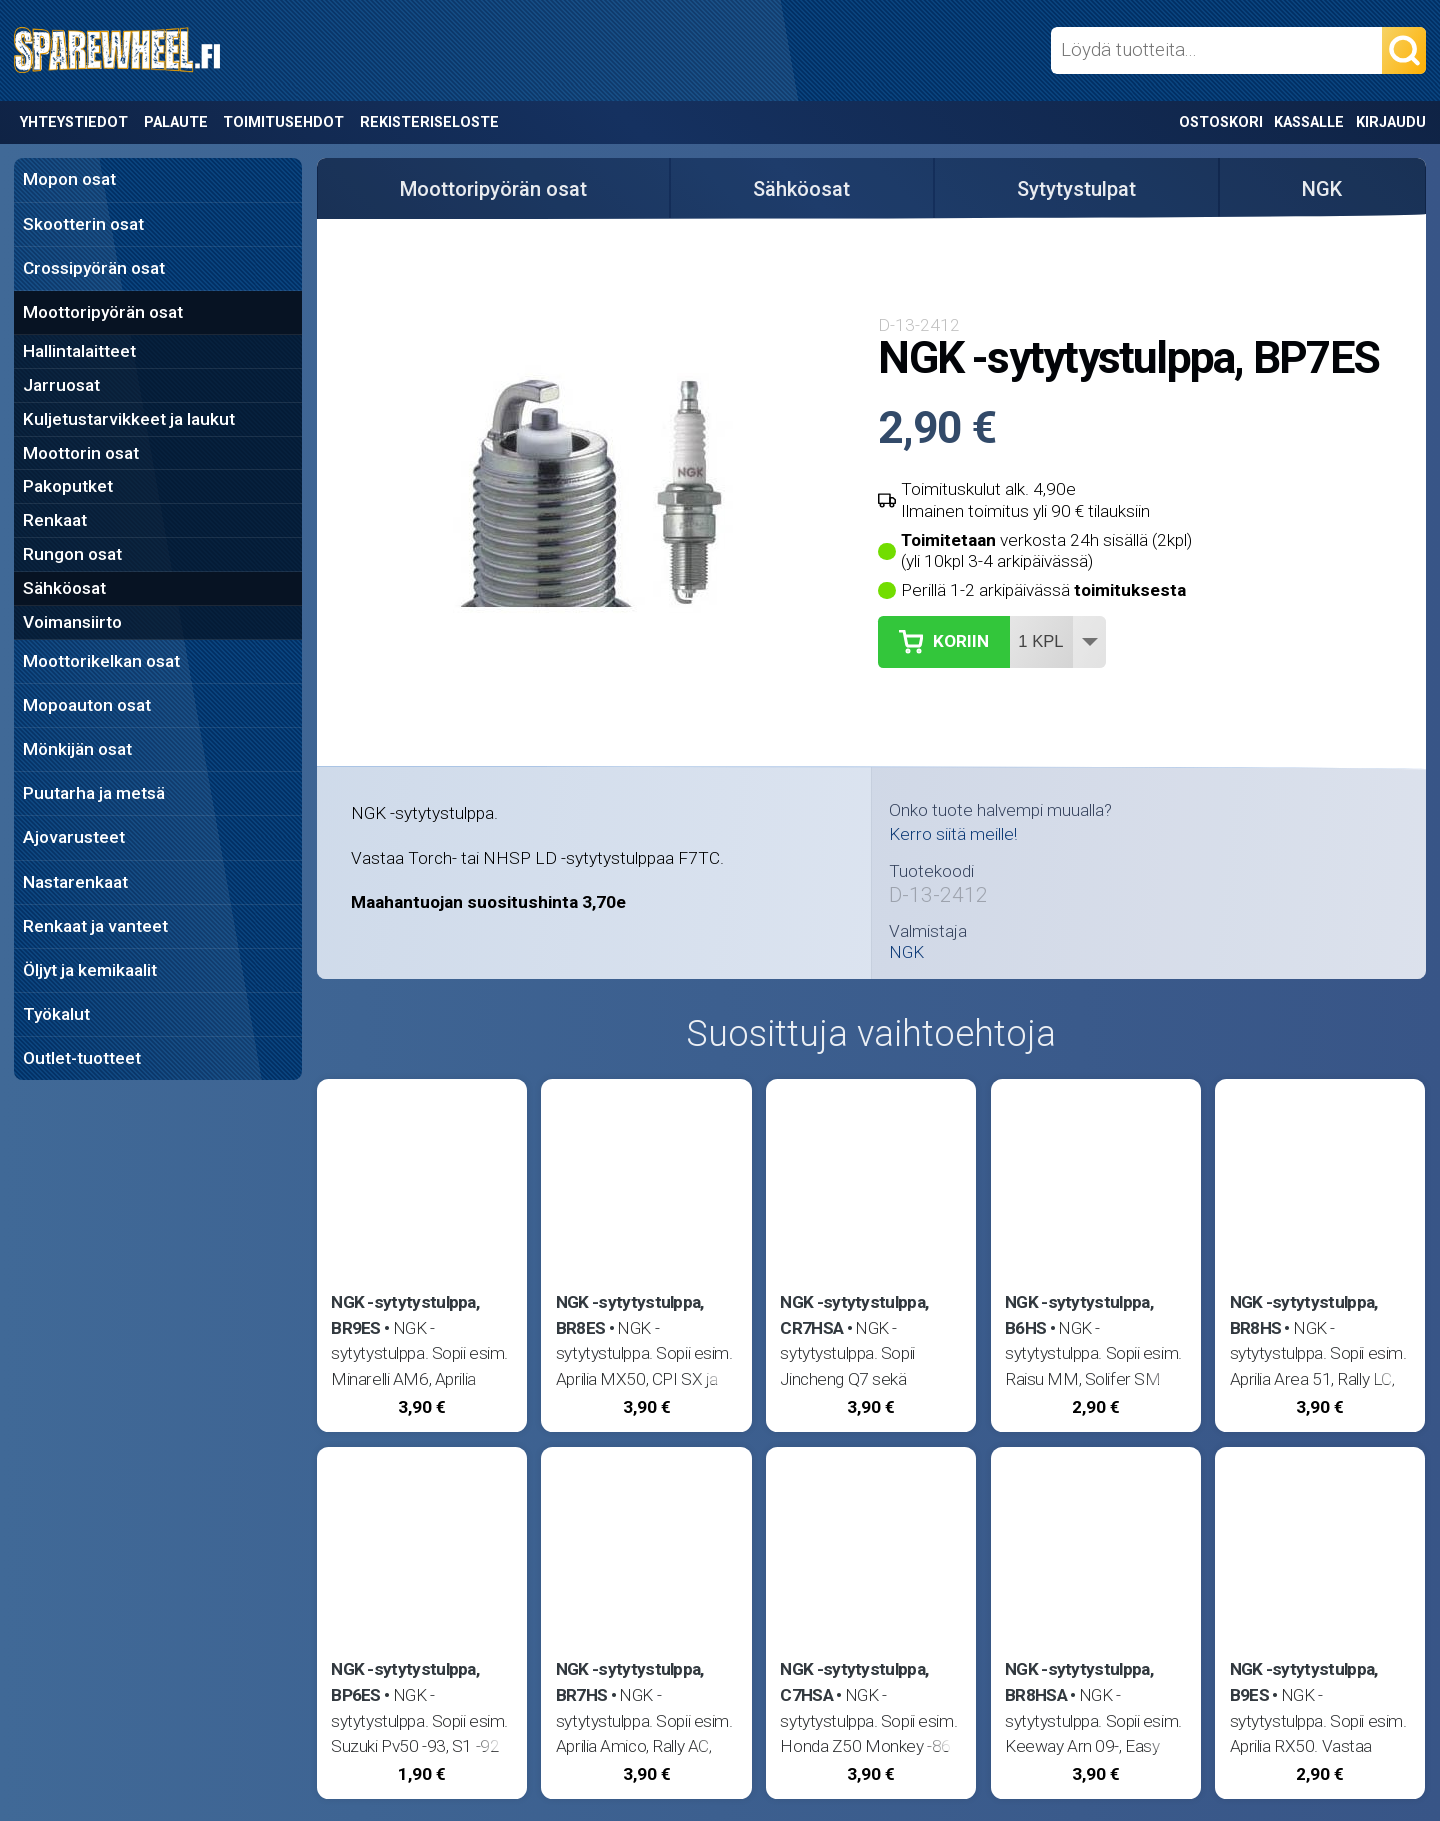 This screenshot has width=1440, height=1821. What do you see at coordinates (1391, 122) in the screenshot?
I see `Kirjaudu` at bounding box center [1391, 122].